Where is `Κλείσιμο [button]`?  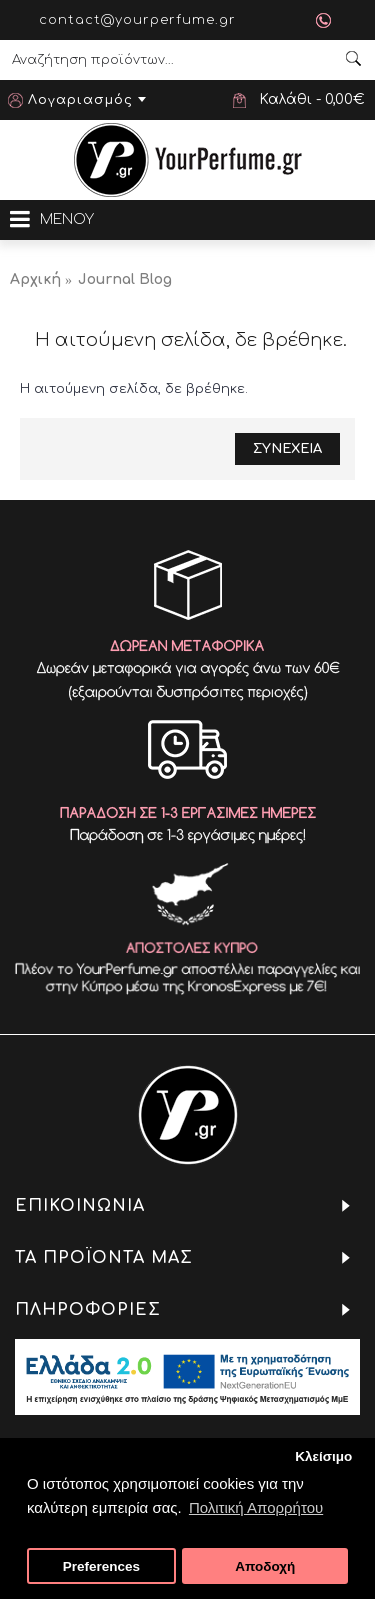 Κλείσιμο [button] is located at coordinates (323, 1456).